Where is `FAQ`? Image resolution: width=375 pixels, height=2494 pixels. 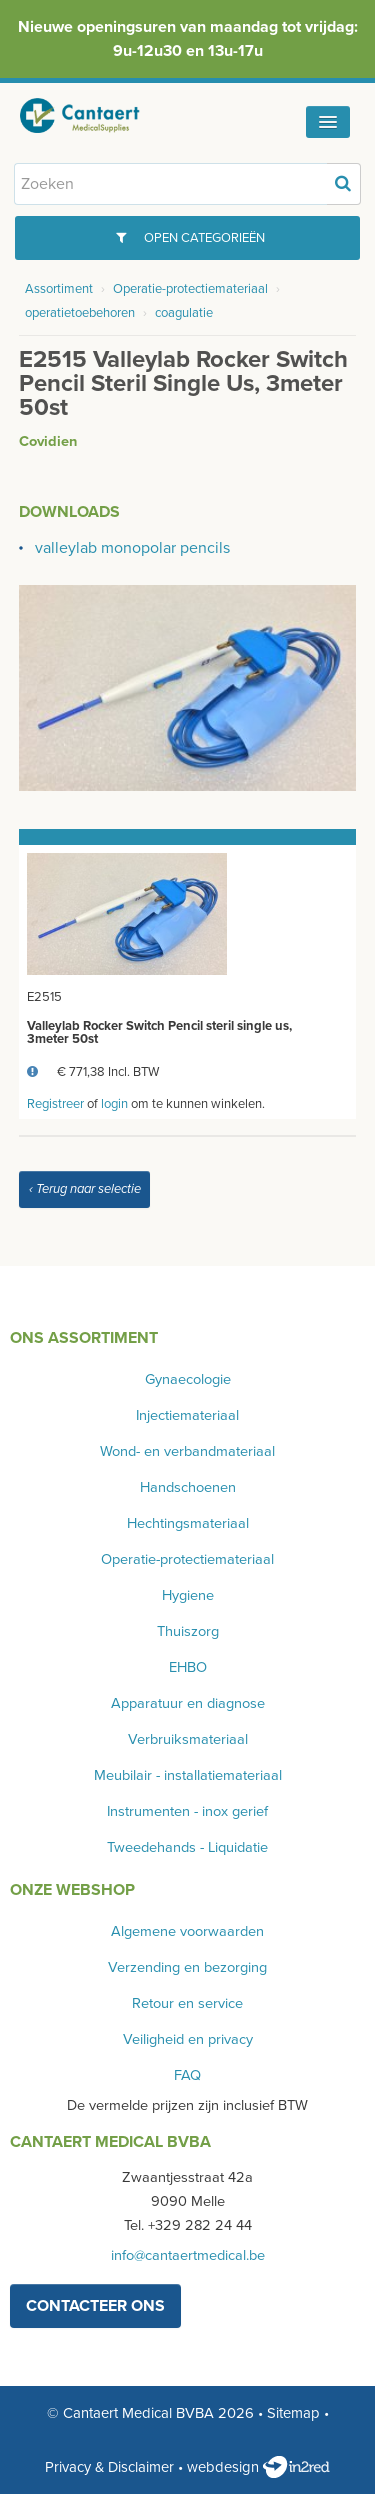
FAQ is located at coordinates (187, 2075).